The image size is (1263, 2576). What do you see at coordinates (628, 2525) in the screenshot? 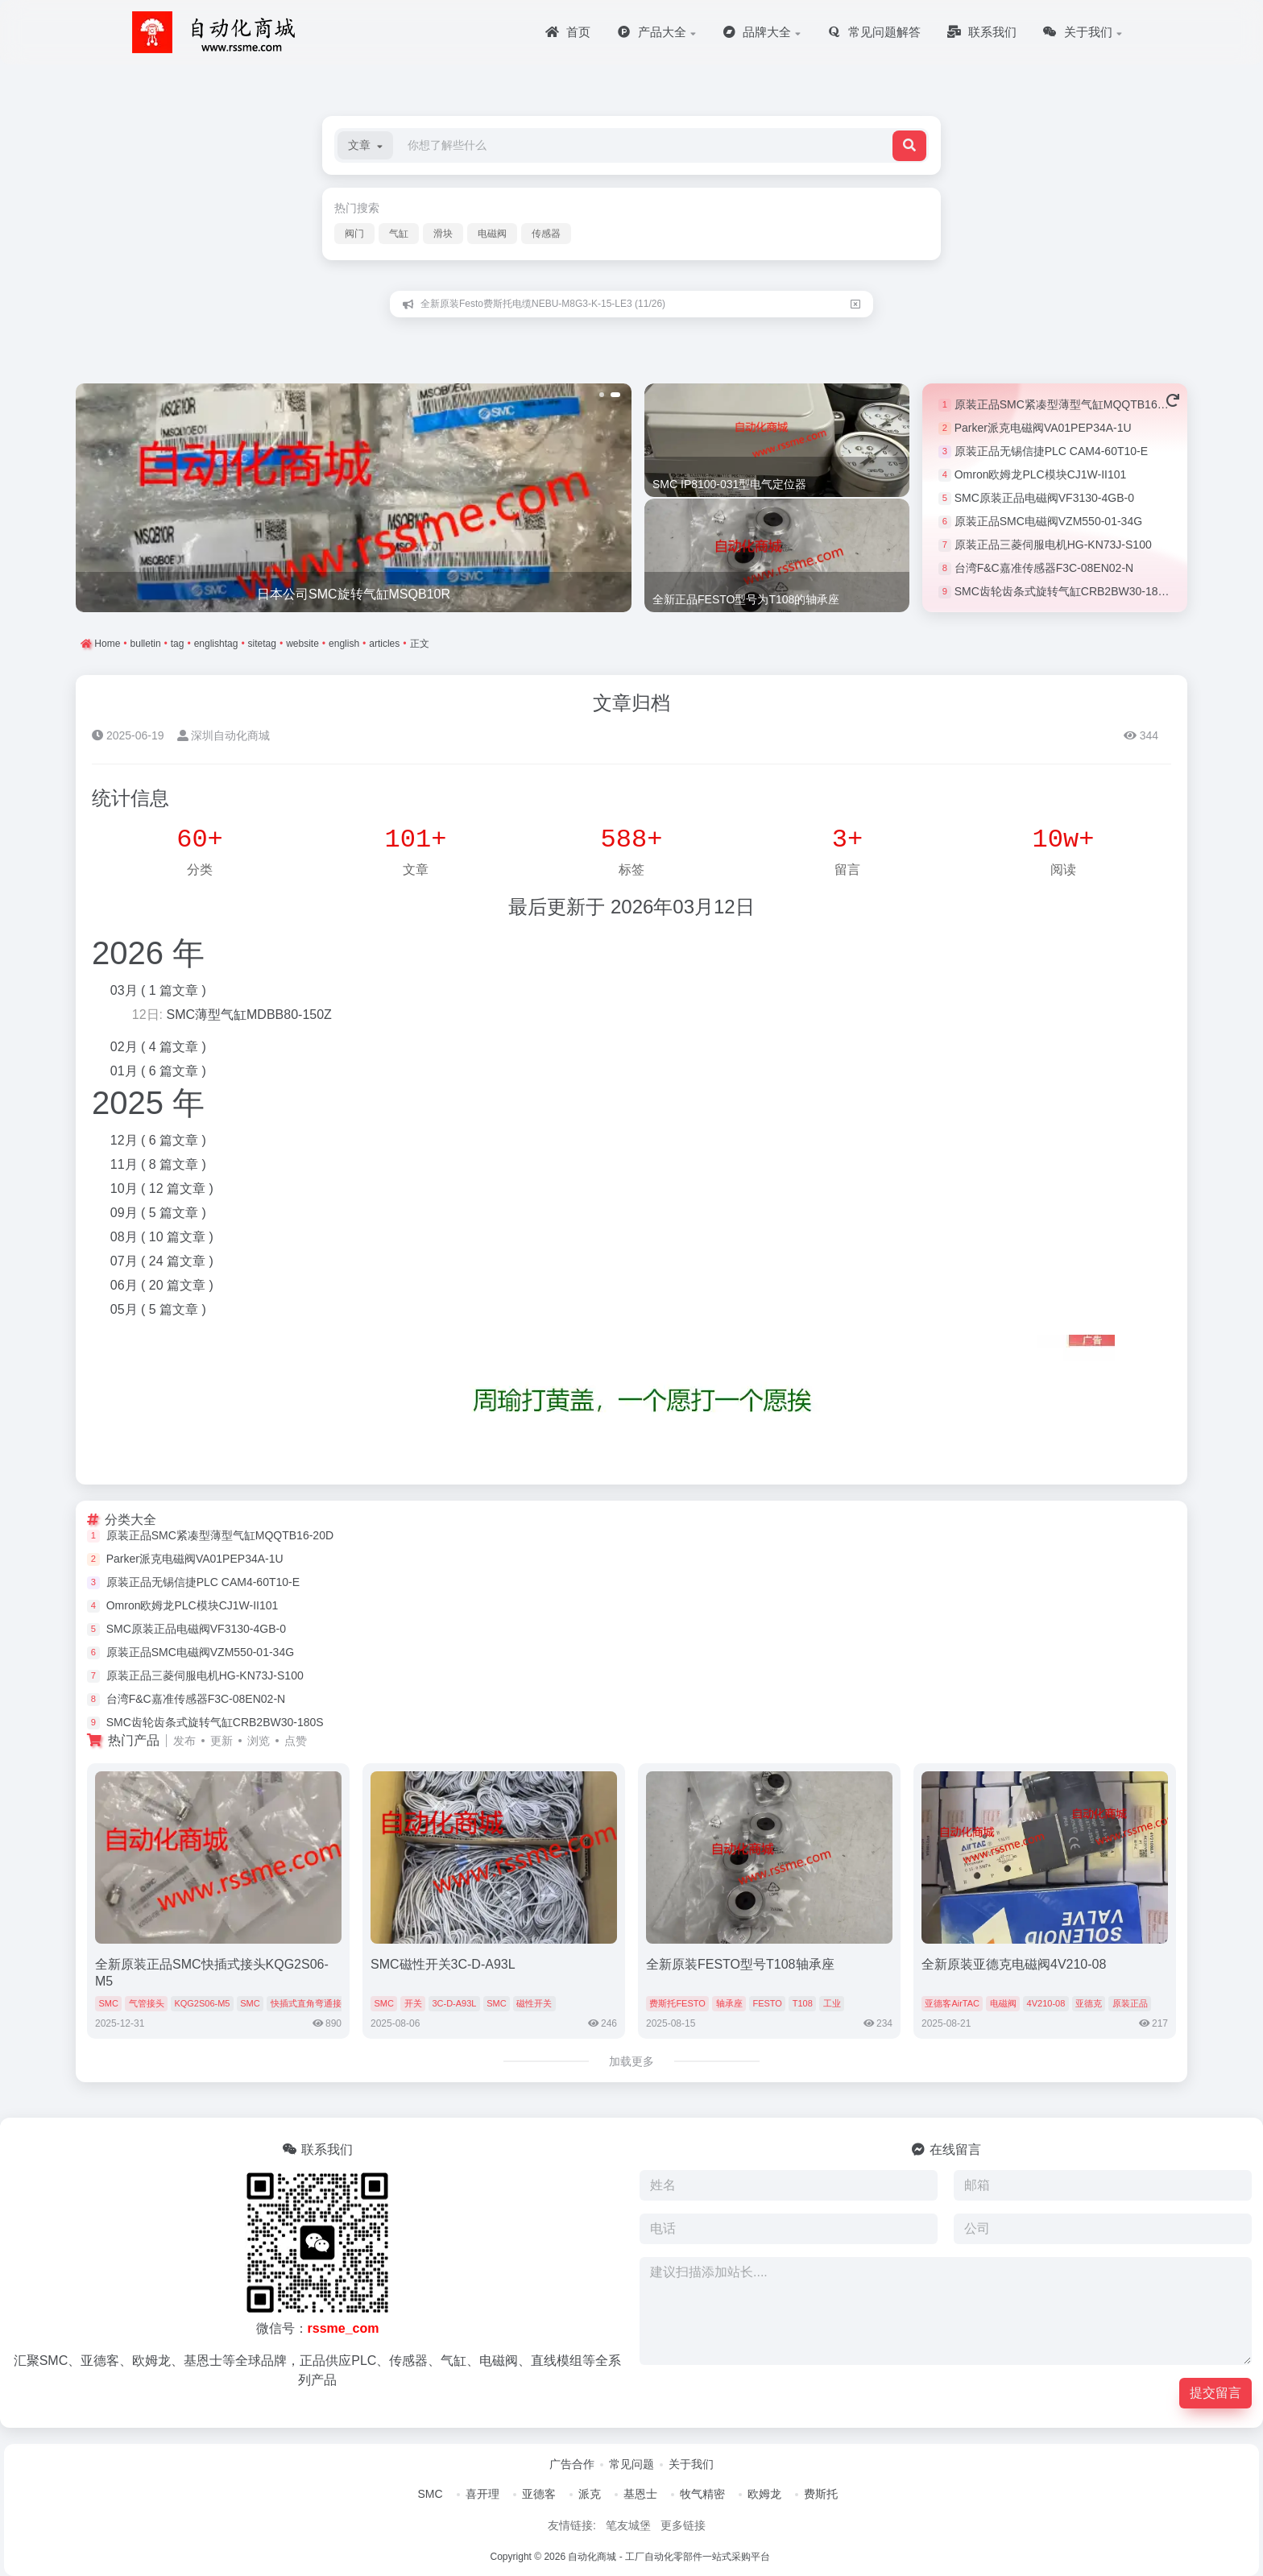
I see `笔友城堡` at bounding box center [628, 2525].